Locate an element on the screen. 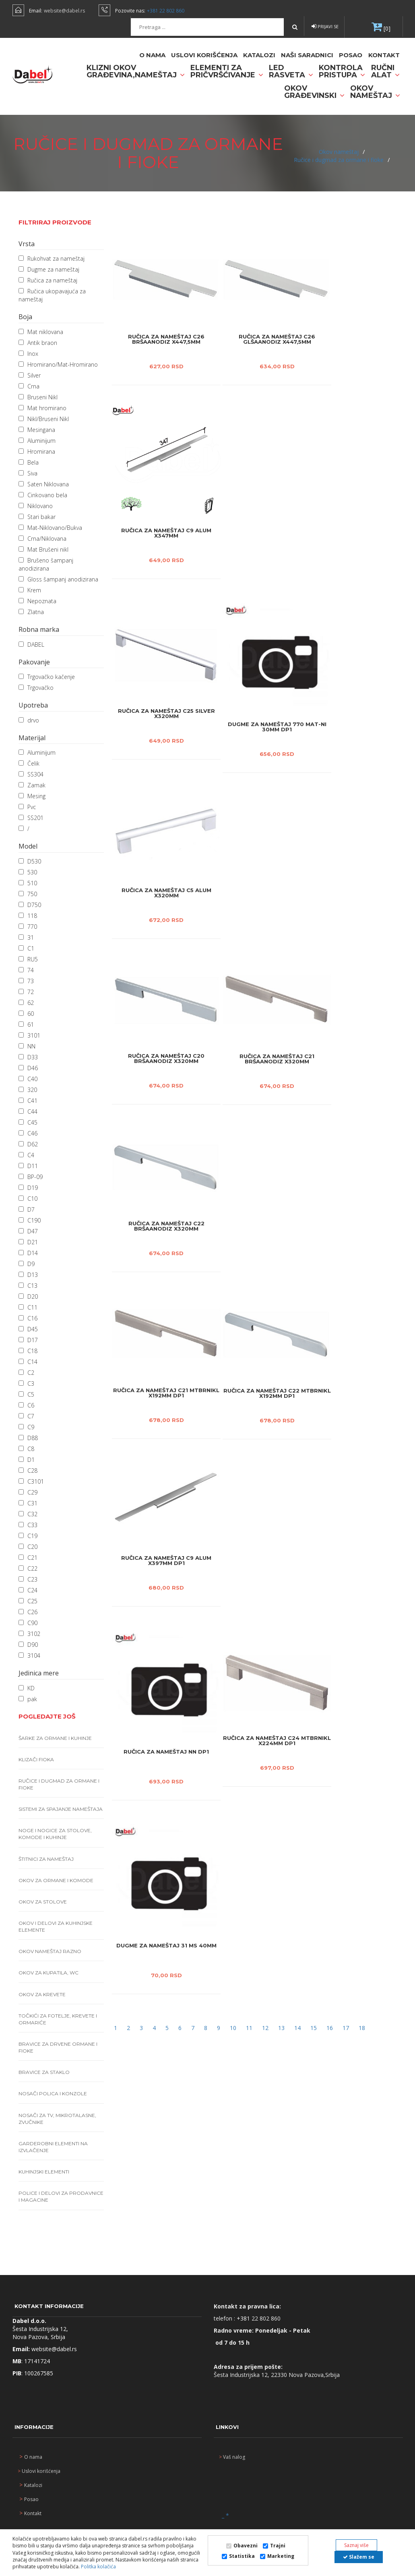  C11 is located at coordinates (28, 1307).